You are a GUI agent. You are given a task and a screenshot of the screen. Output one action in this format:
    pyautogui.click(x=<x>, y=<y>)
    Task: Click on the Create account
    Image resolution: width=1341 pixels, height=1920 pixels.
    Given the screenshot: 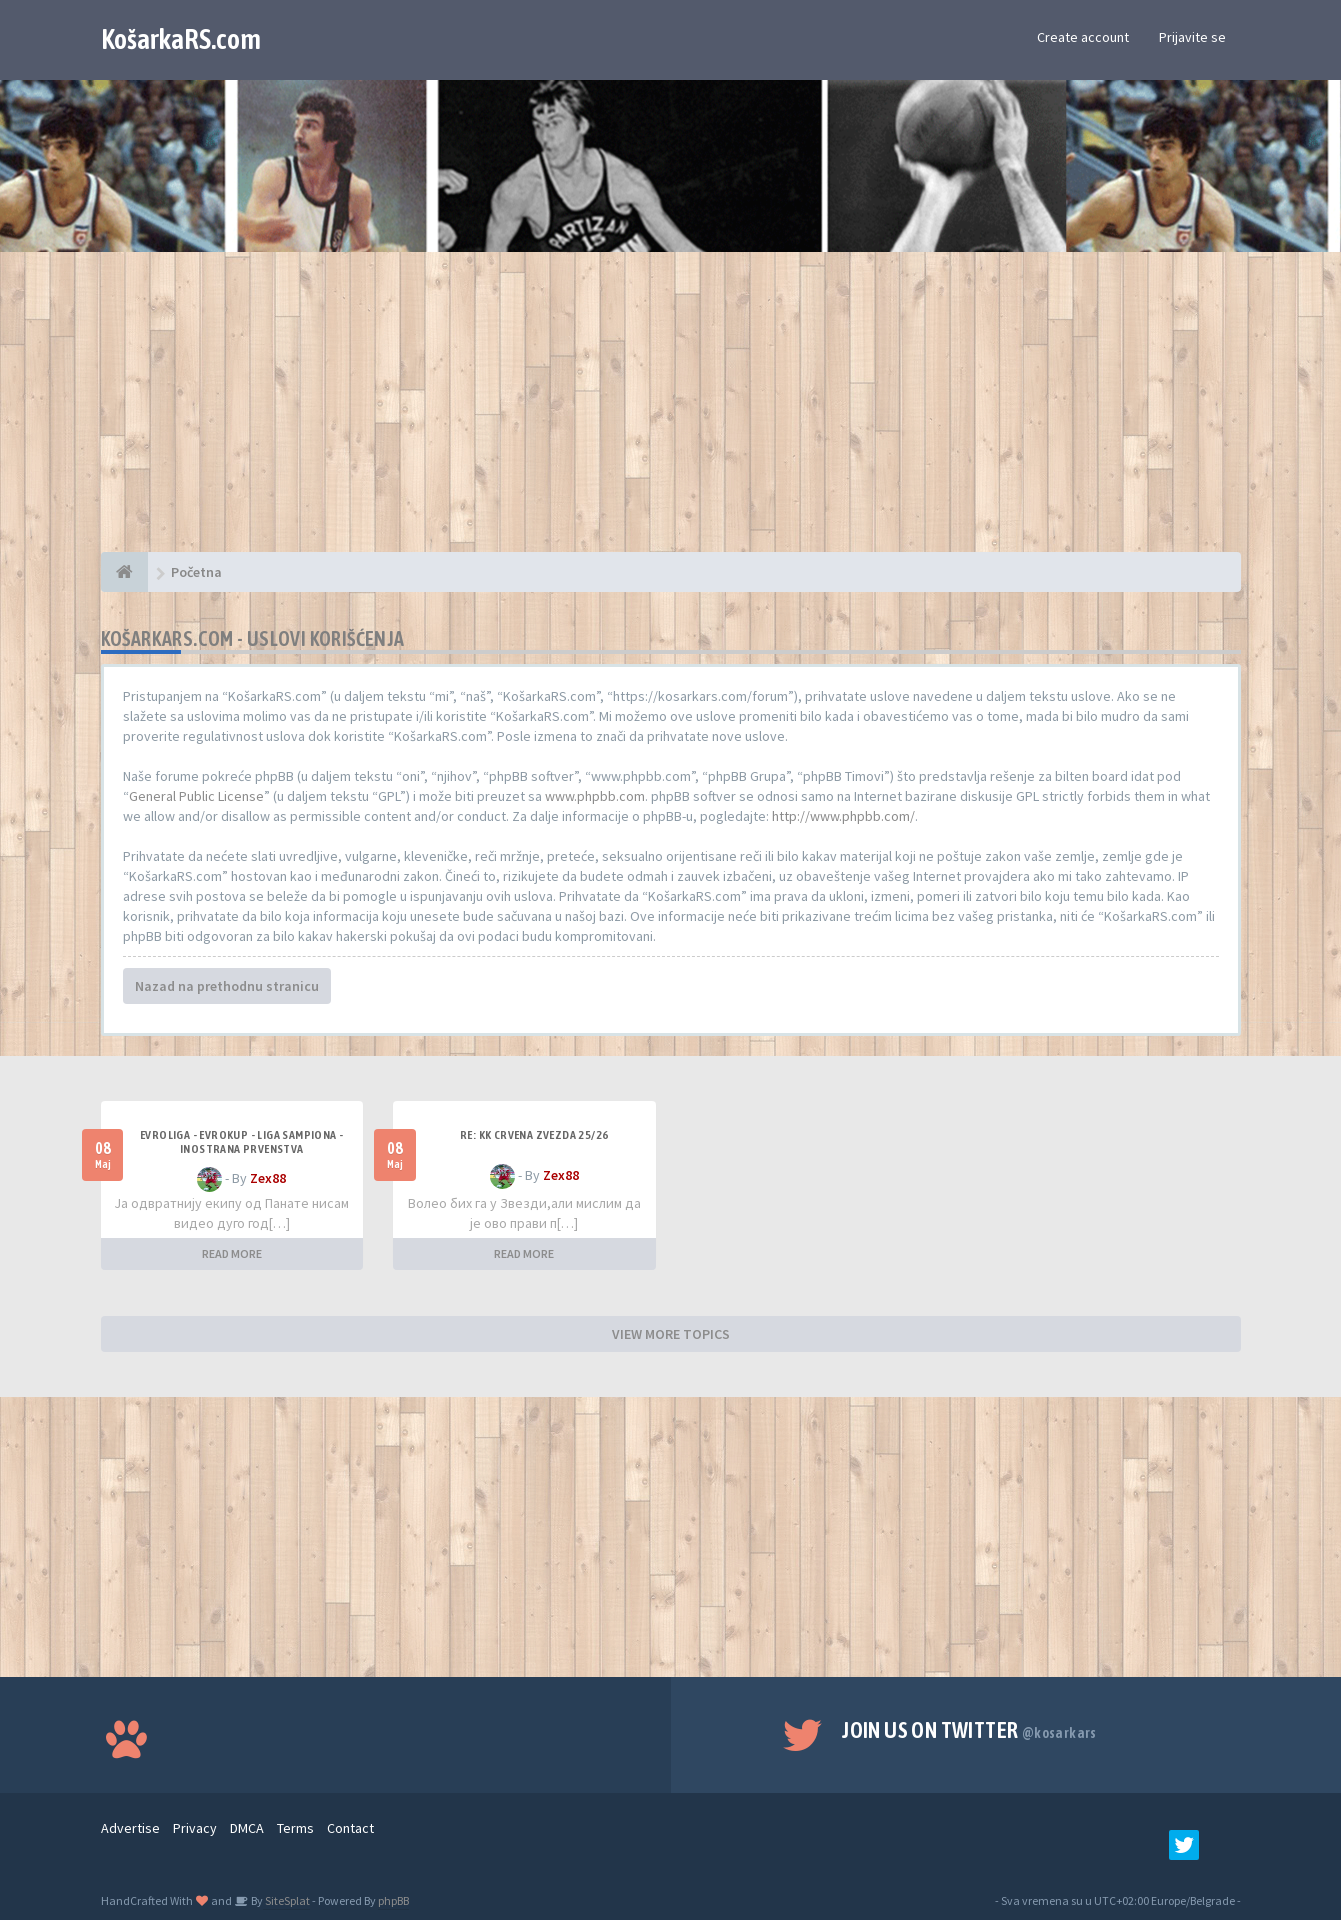 What is the action you would take?
    pyautogui.click(x=1083, y=37)
    